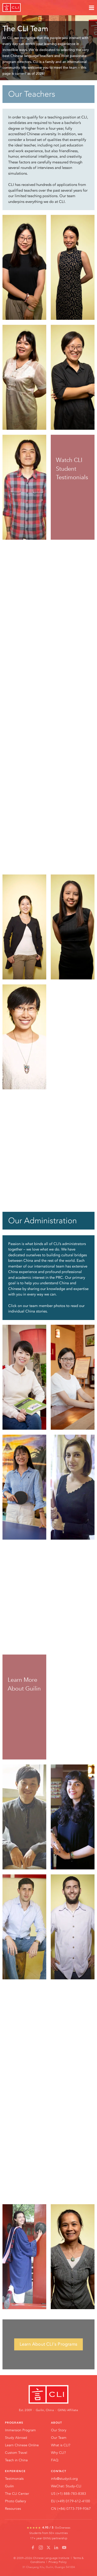  Describe the element at coordinates (64, 2478) in the screenshot. I see `info@studycli.org` at that location.